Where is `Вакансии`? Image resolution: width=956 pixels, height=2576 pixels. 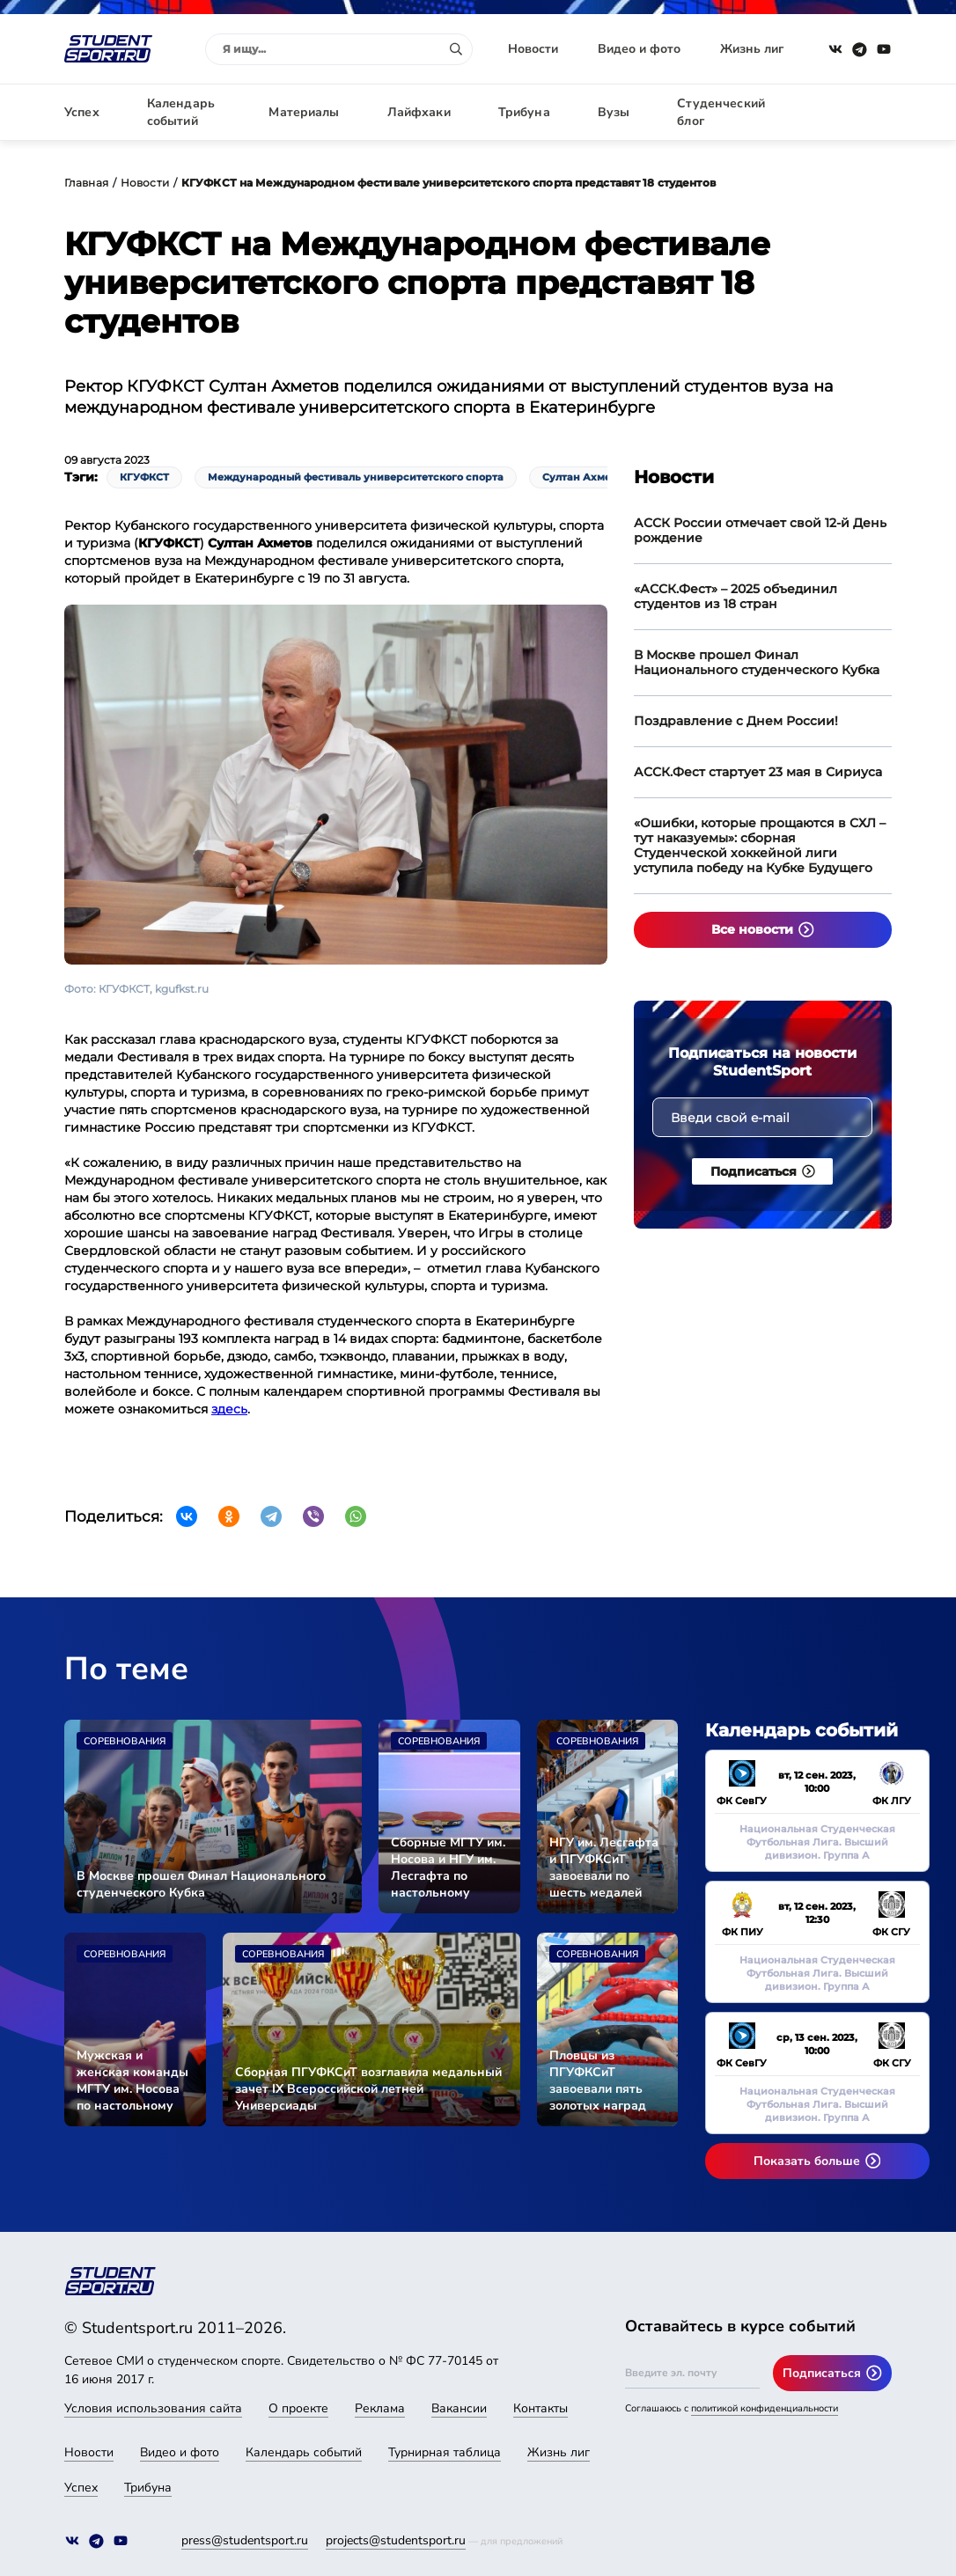 Вакансии is located at coordinates (459, 2408).